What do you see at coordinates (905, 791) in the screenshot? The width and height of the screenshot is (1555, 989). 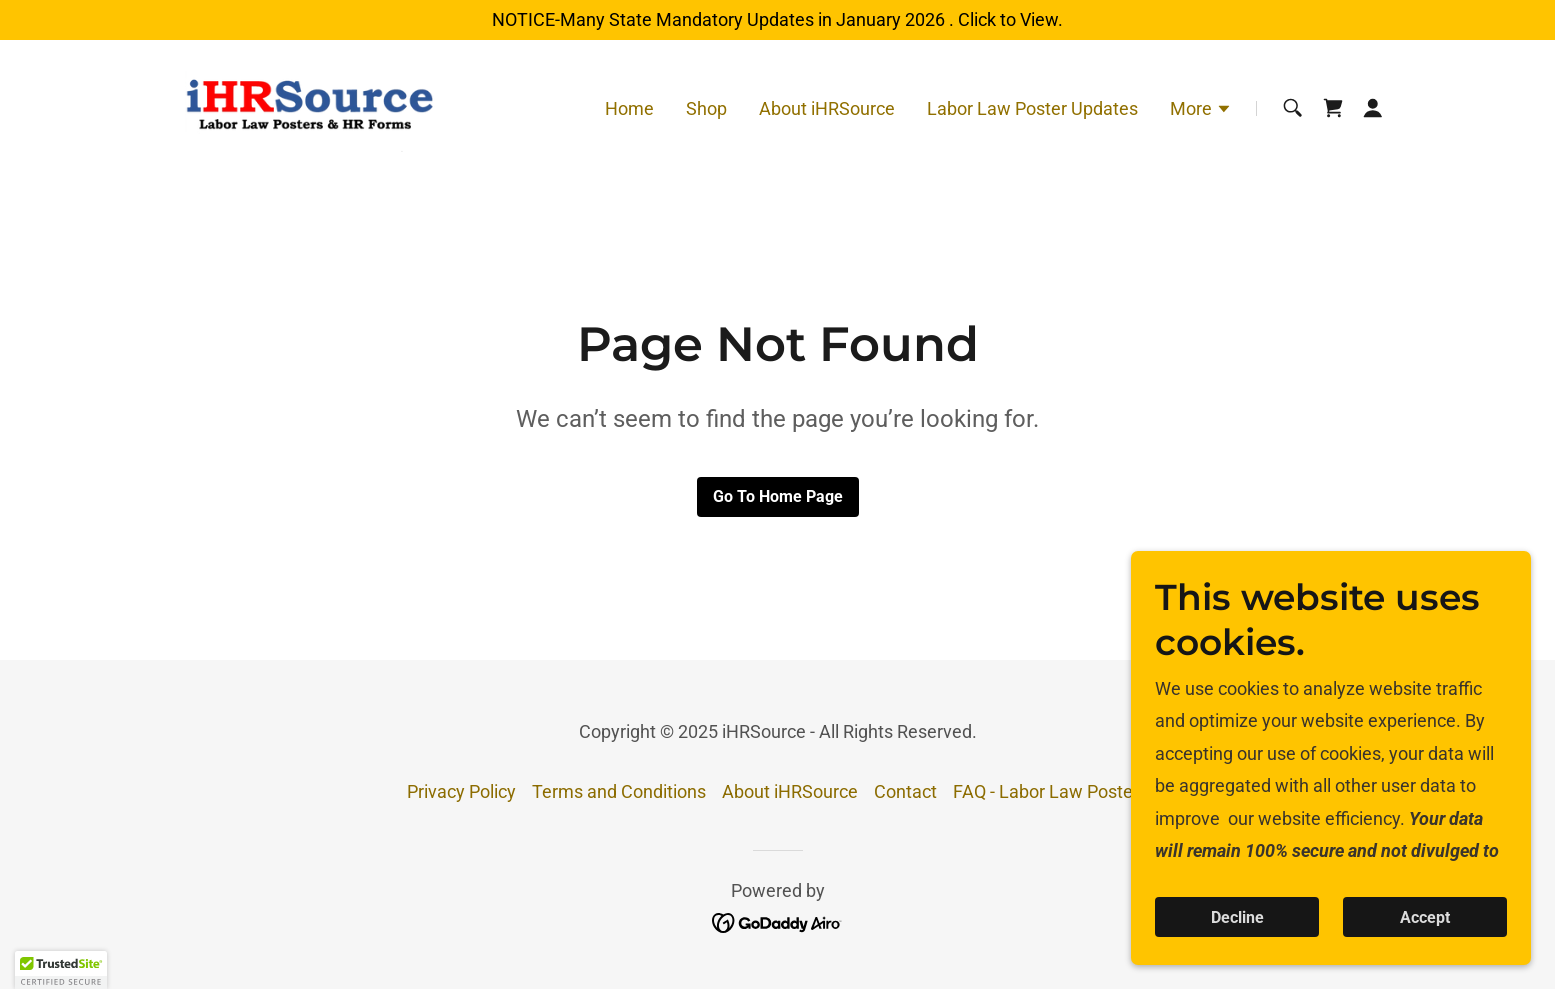 I see `Contact [link]` at bounding box center [905, 791].